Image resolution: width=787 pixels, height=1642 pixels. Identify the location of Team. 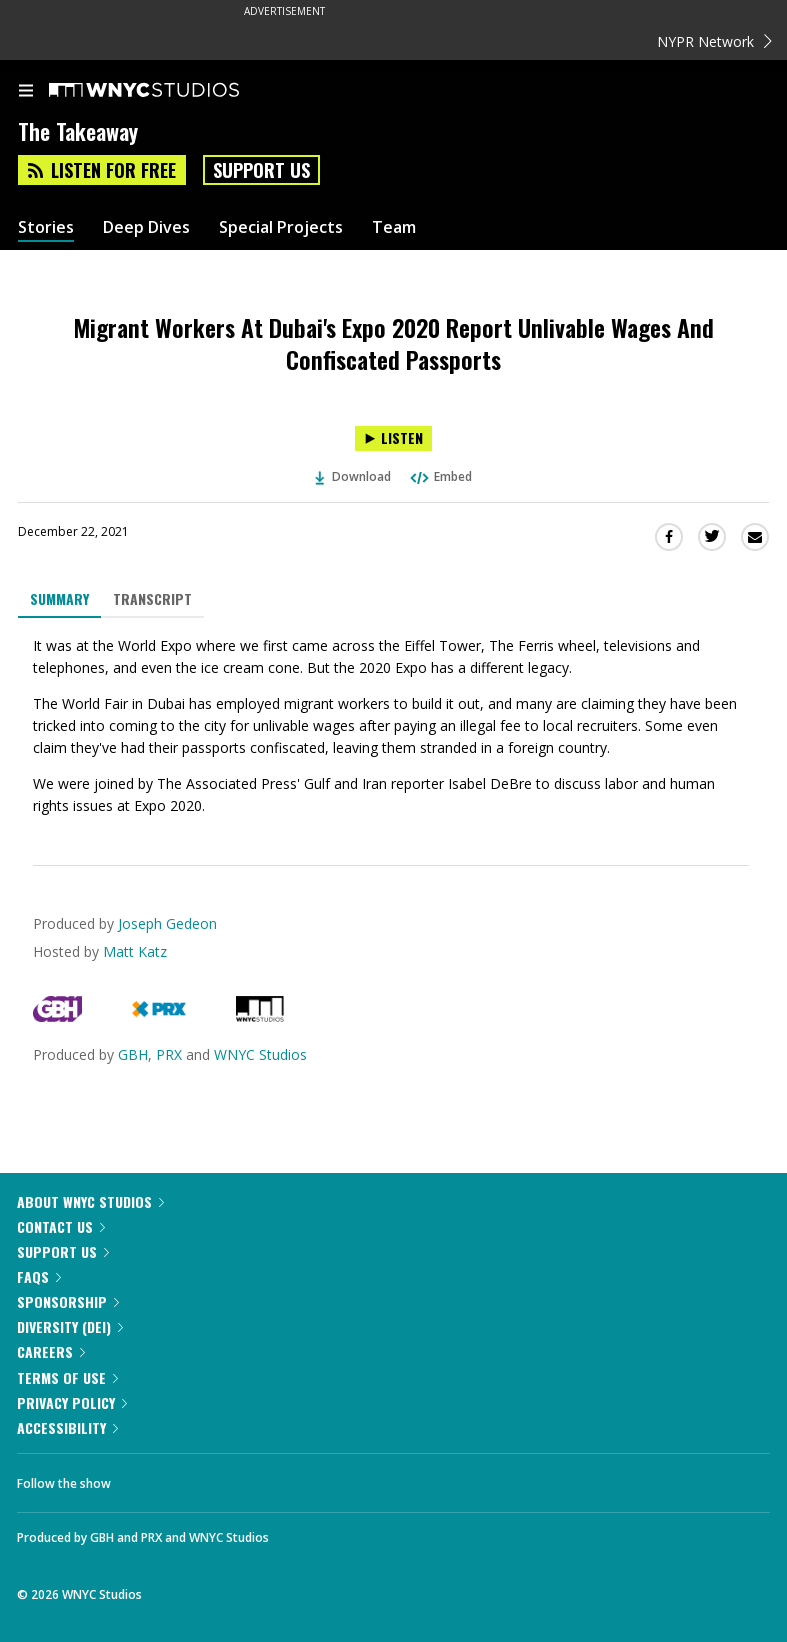
(394, 227).